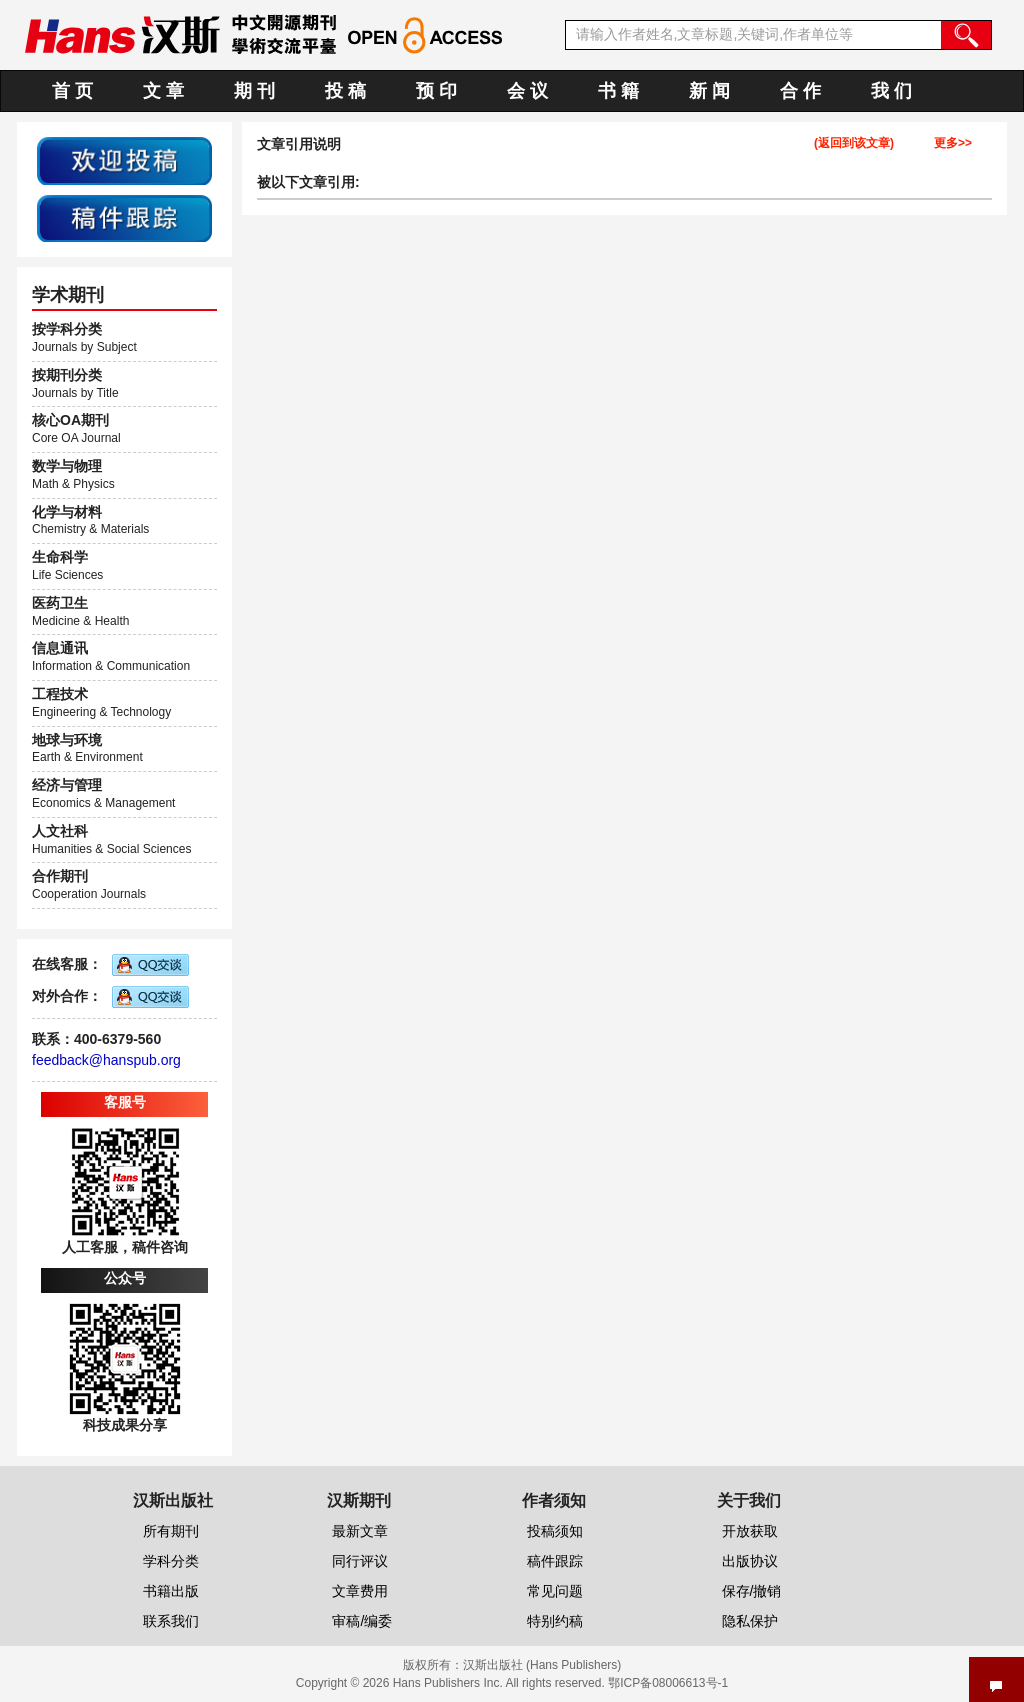 This screenshot has height=1702, width=1024. I want to click on 首 页, so click(72, 91).